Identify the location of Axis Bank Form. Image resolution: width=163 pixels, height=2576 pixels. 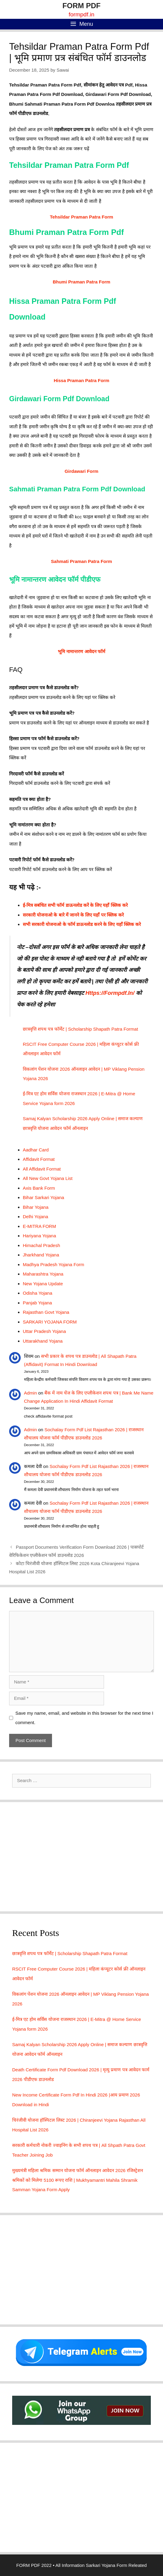
(39, 1188).